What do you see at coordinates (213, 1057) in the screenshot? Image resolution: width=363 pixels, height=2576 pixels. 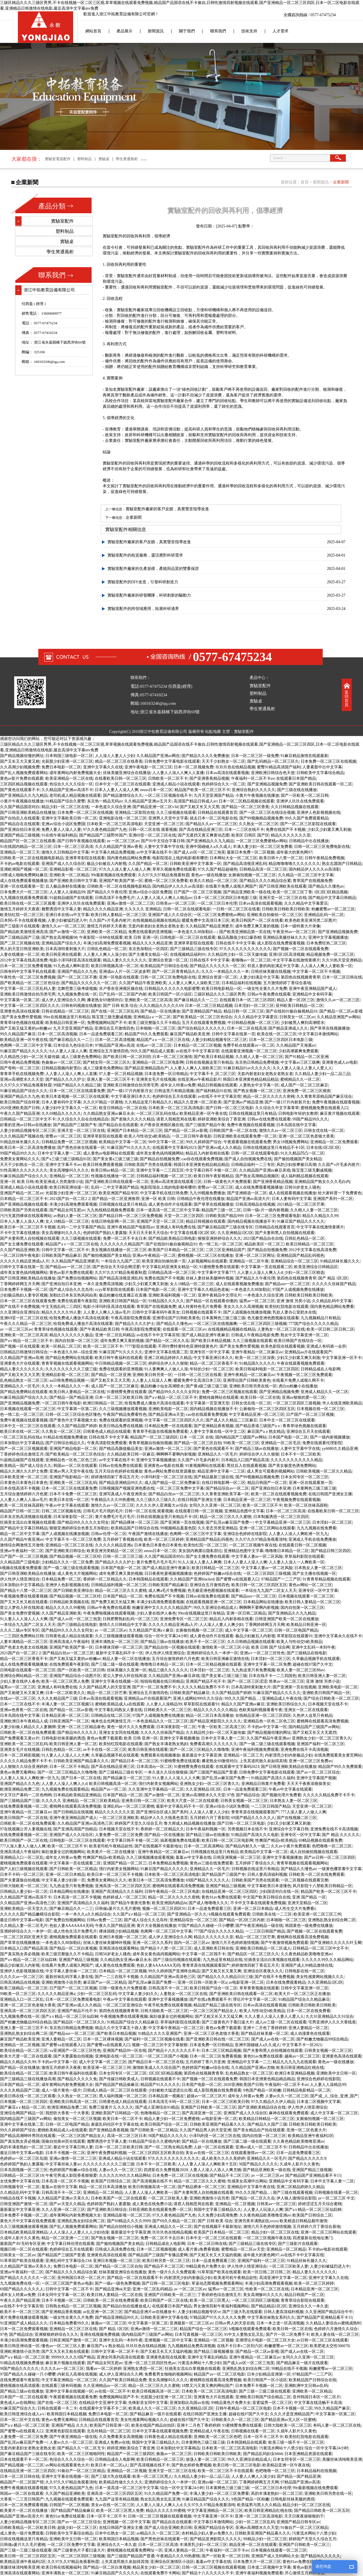 I see `国产欧美日本精品视频` at bounding box center [213, 1057].